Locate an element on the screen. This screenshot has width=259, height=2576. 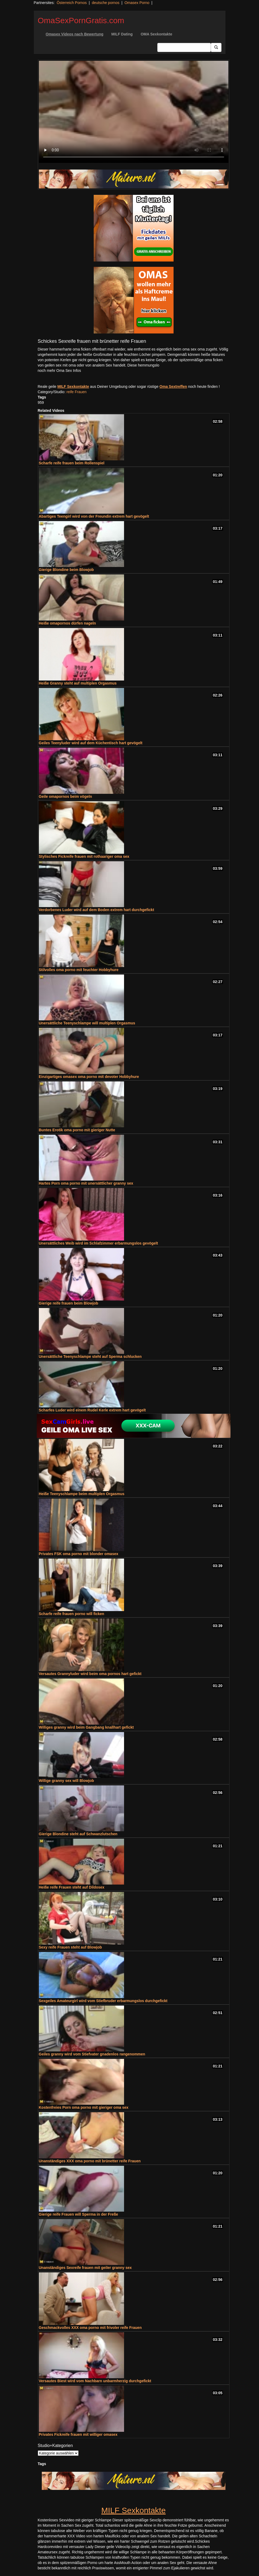
Unanständiges Sexreife frauen mit geiler granny sex is located at coordinates (85, 2267).